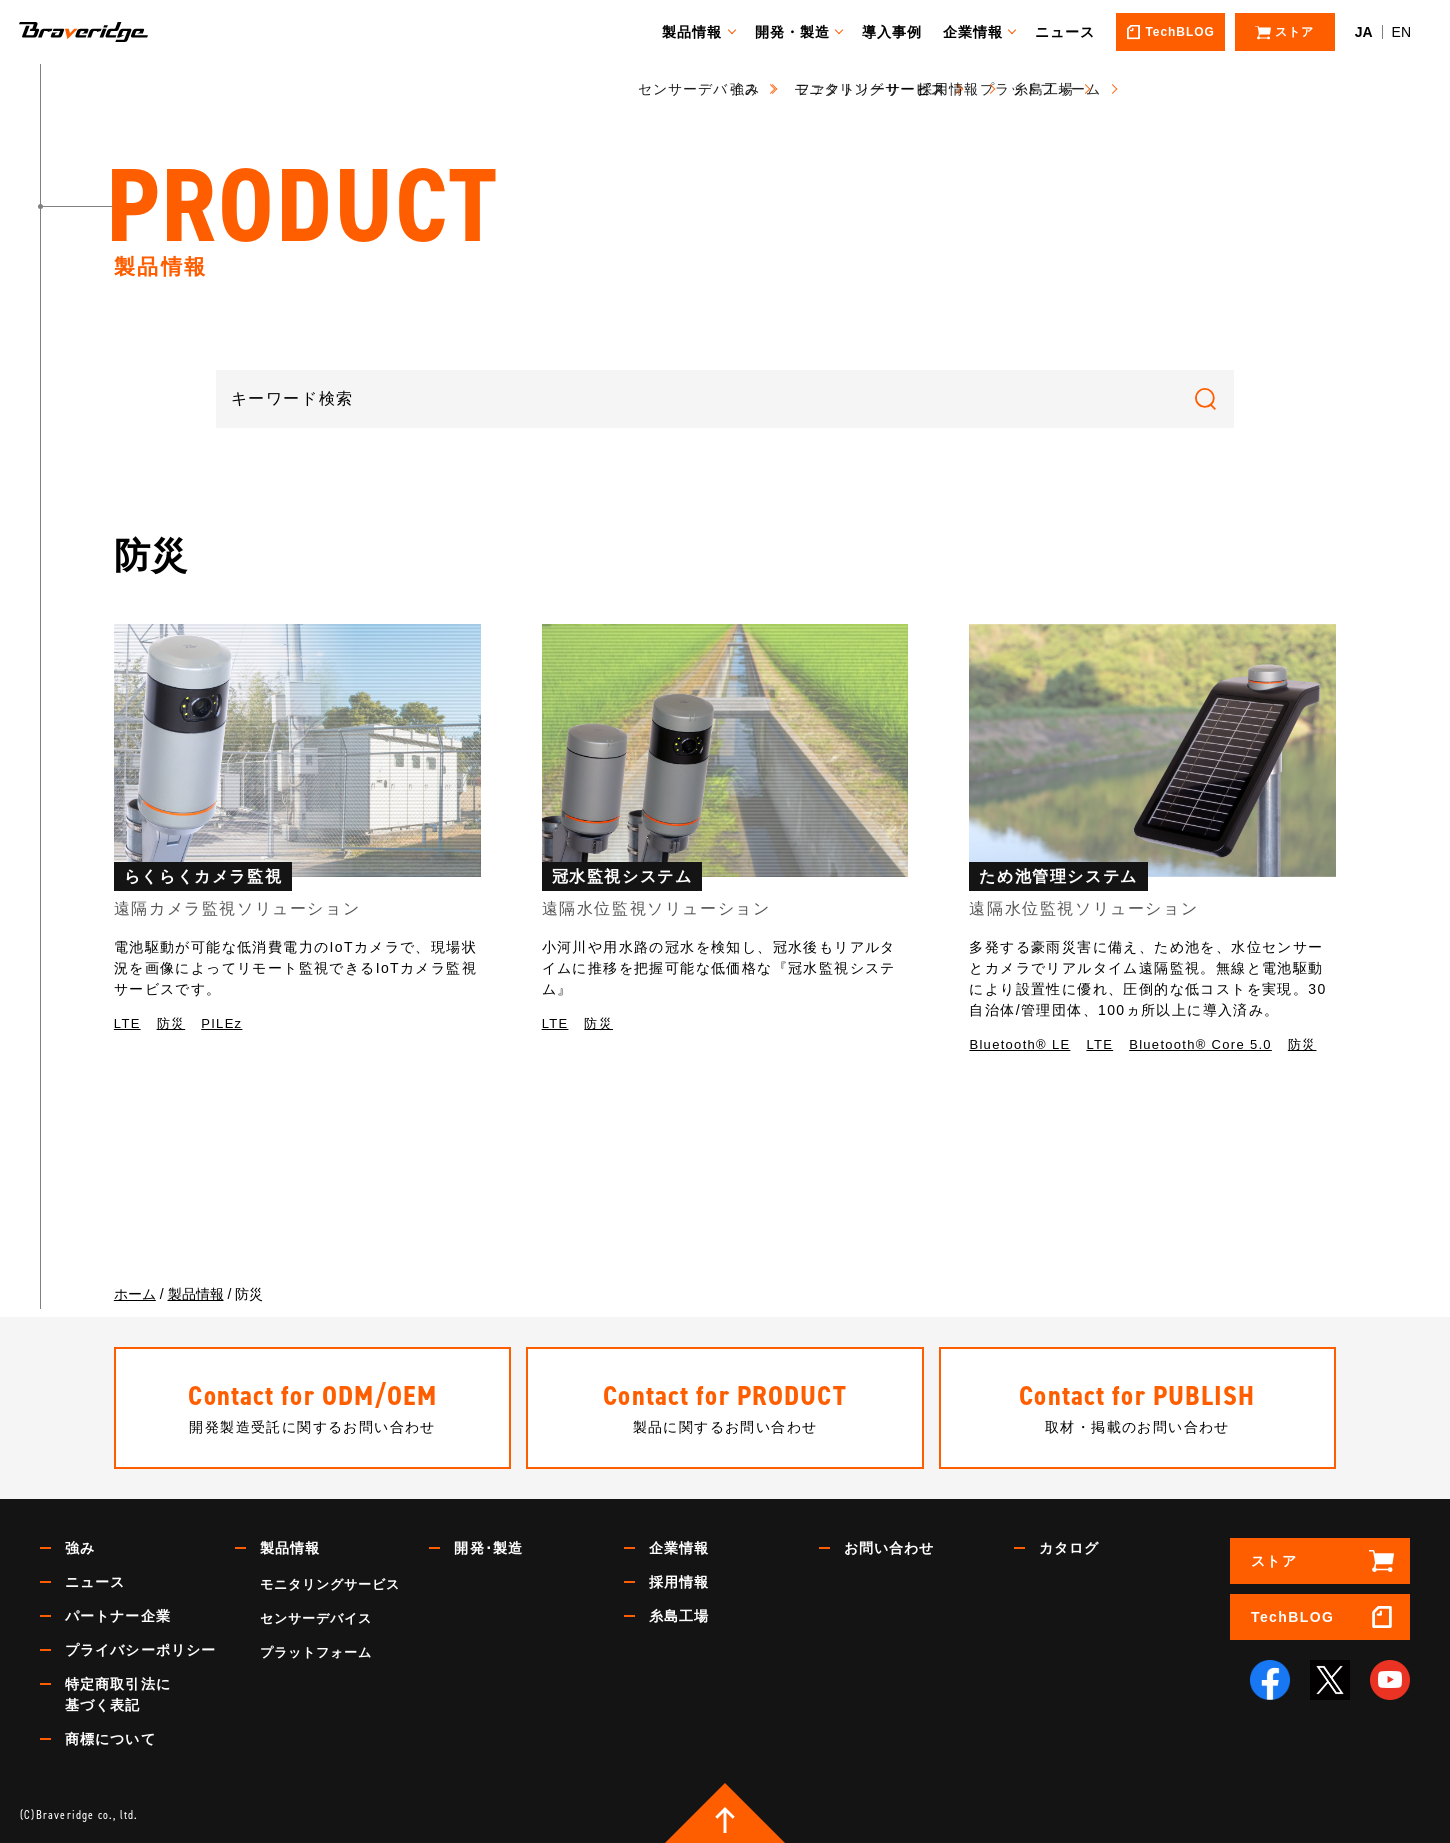  What do you see at coordinates (679, 1582) in the screenshot?
I see `採用情報` at bounding box center [679, 1582].